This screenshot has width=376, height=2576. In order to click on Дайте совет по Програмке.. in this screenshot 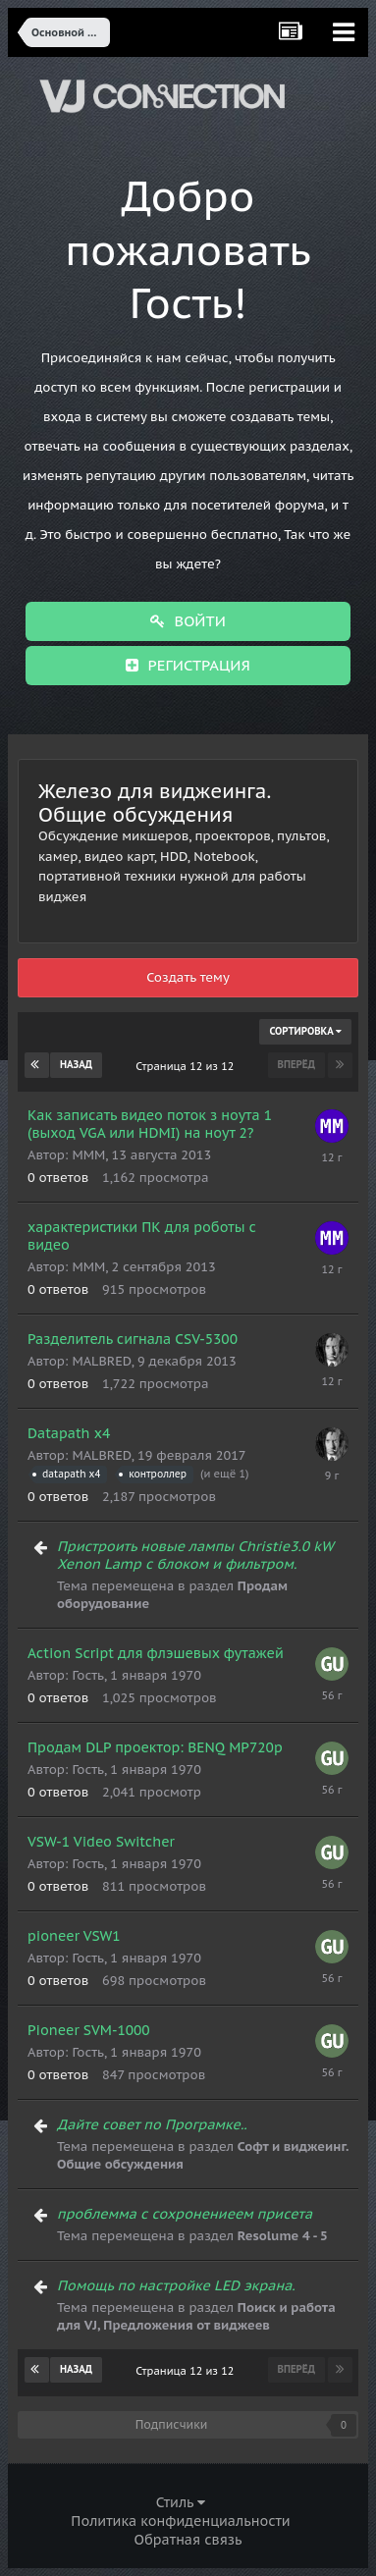, I will do `click(152, 2124)`.